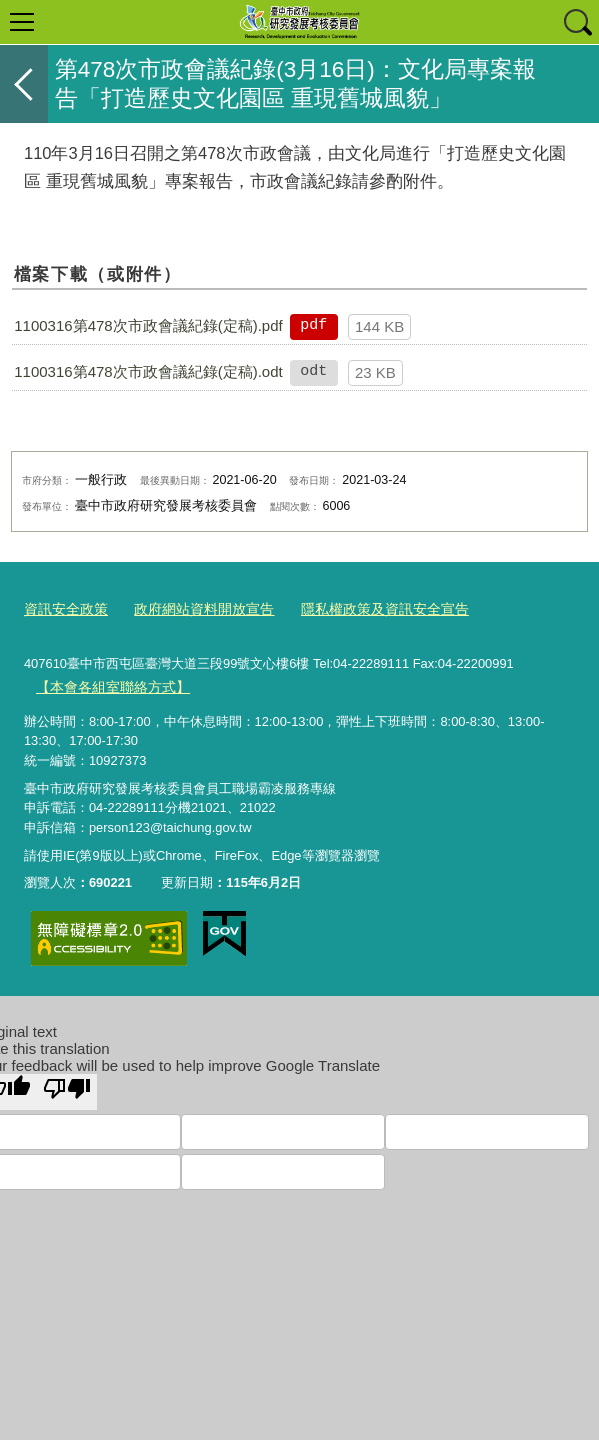 The height and width of the screenshot is (1440, 599). I want to click on 隱私權政策及資訊安全宣告, so click(363, 607).